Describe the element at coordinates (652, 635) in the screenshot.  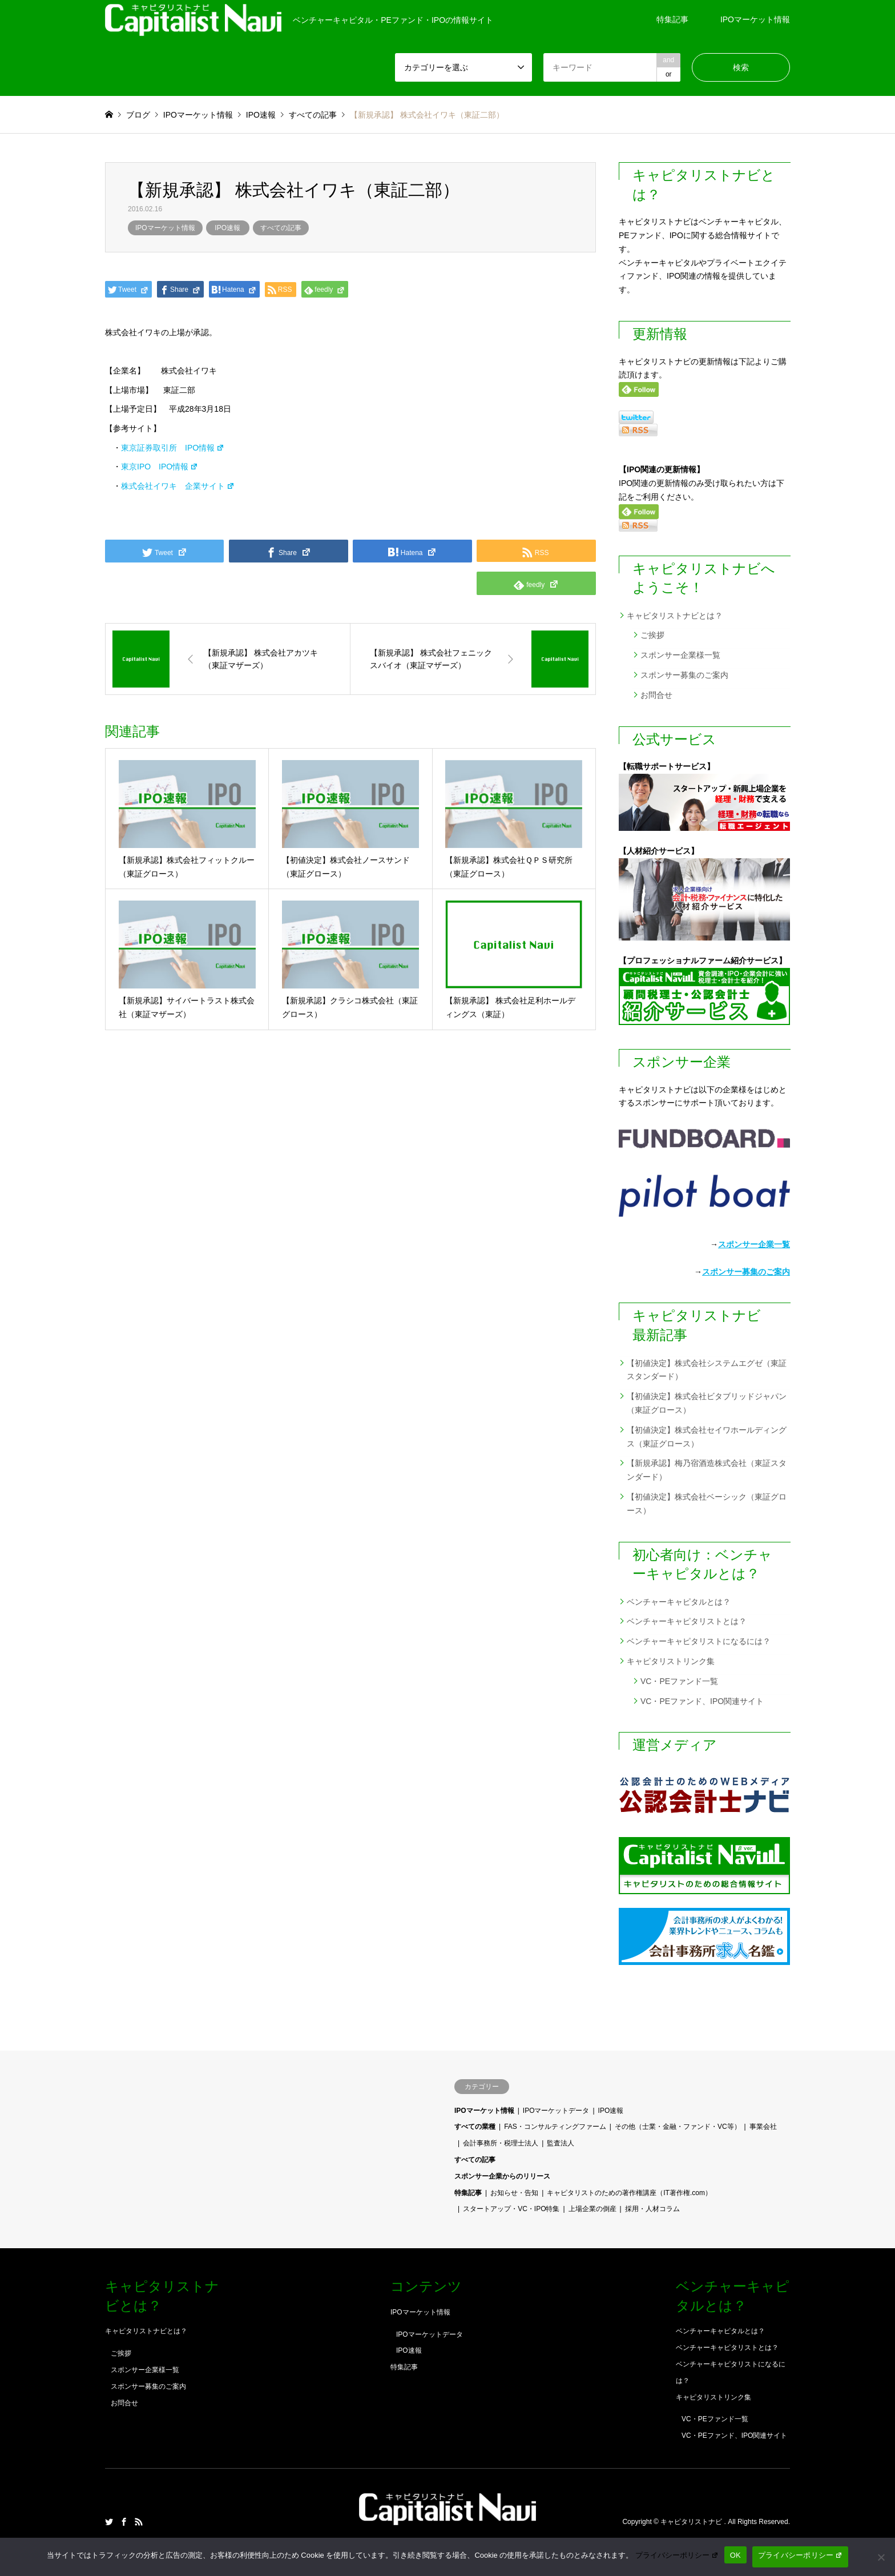
I see `ご挨拶` at that location.